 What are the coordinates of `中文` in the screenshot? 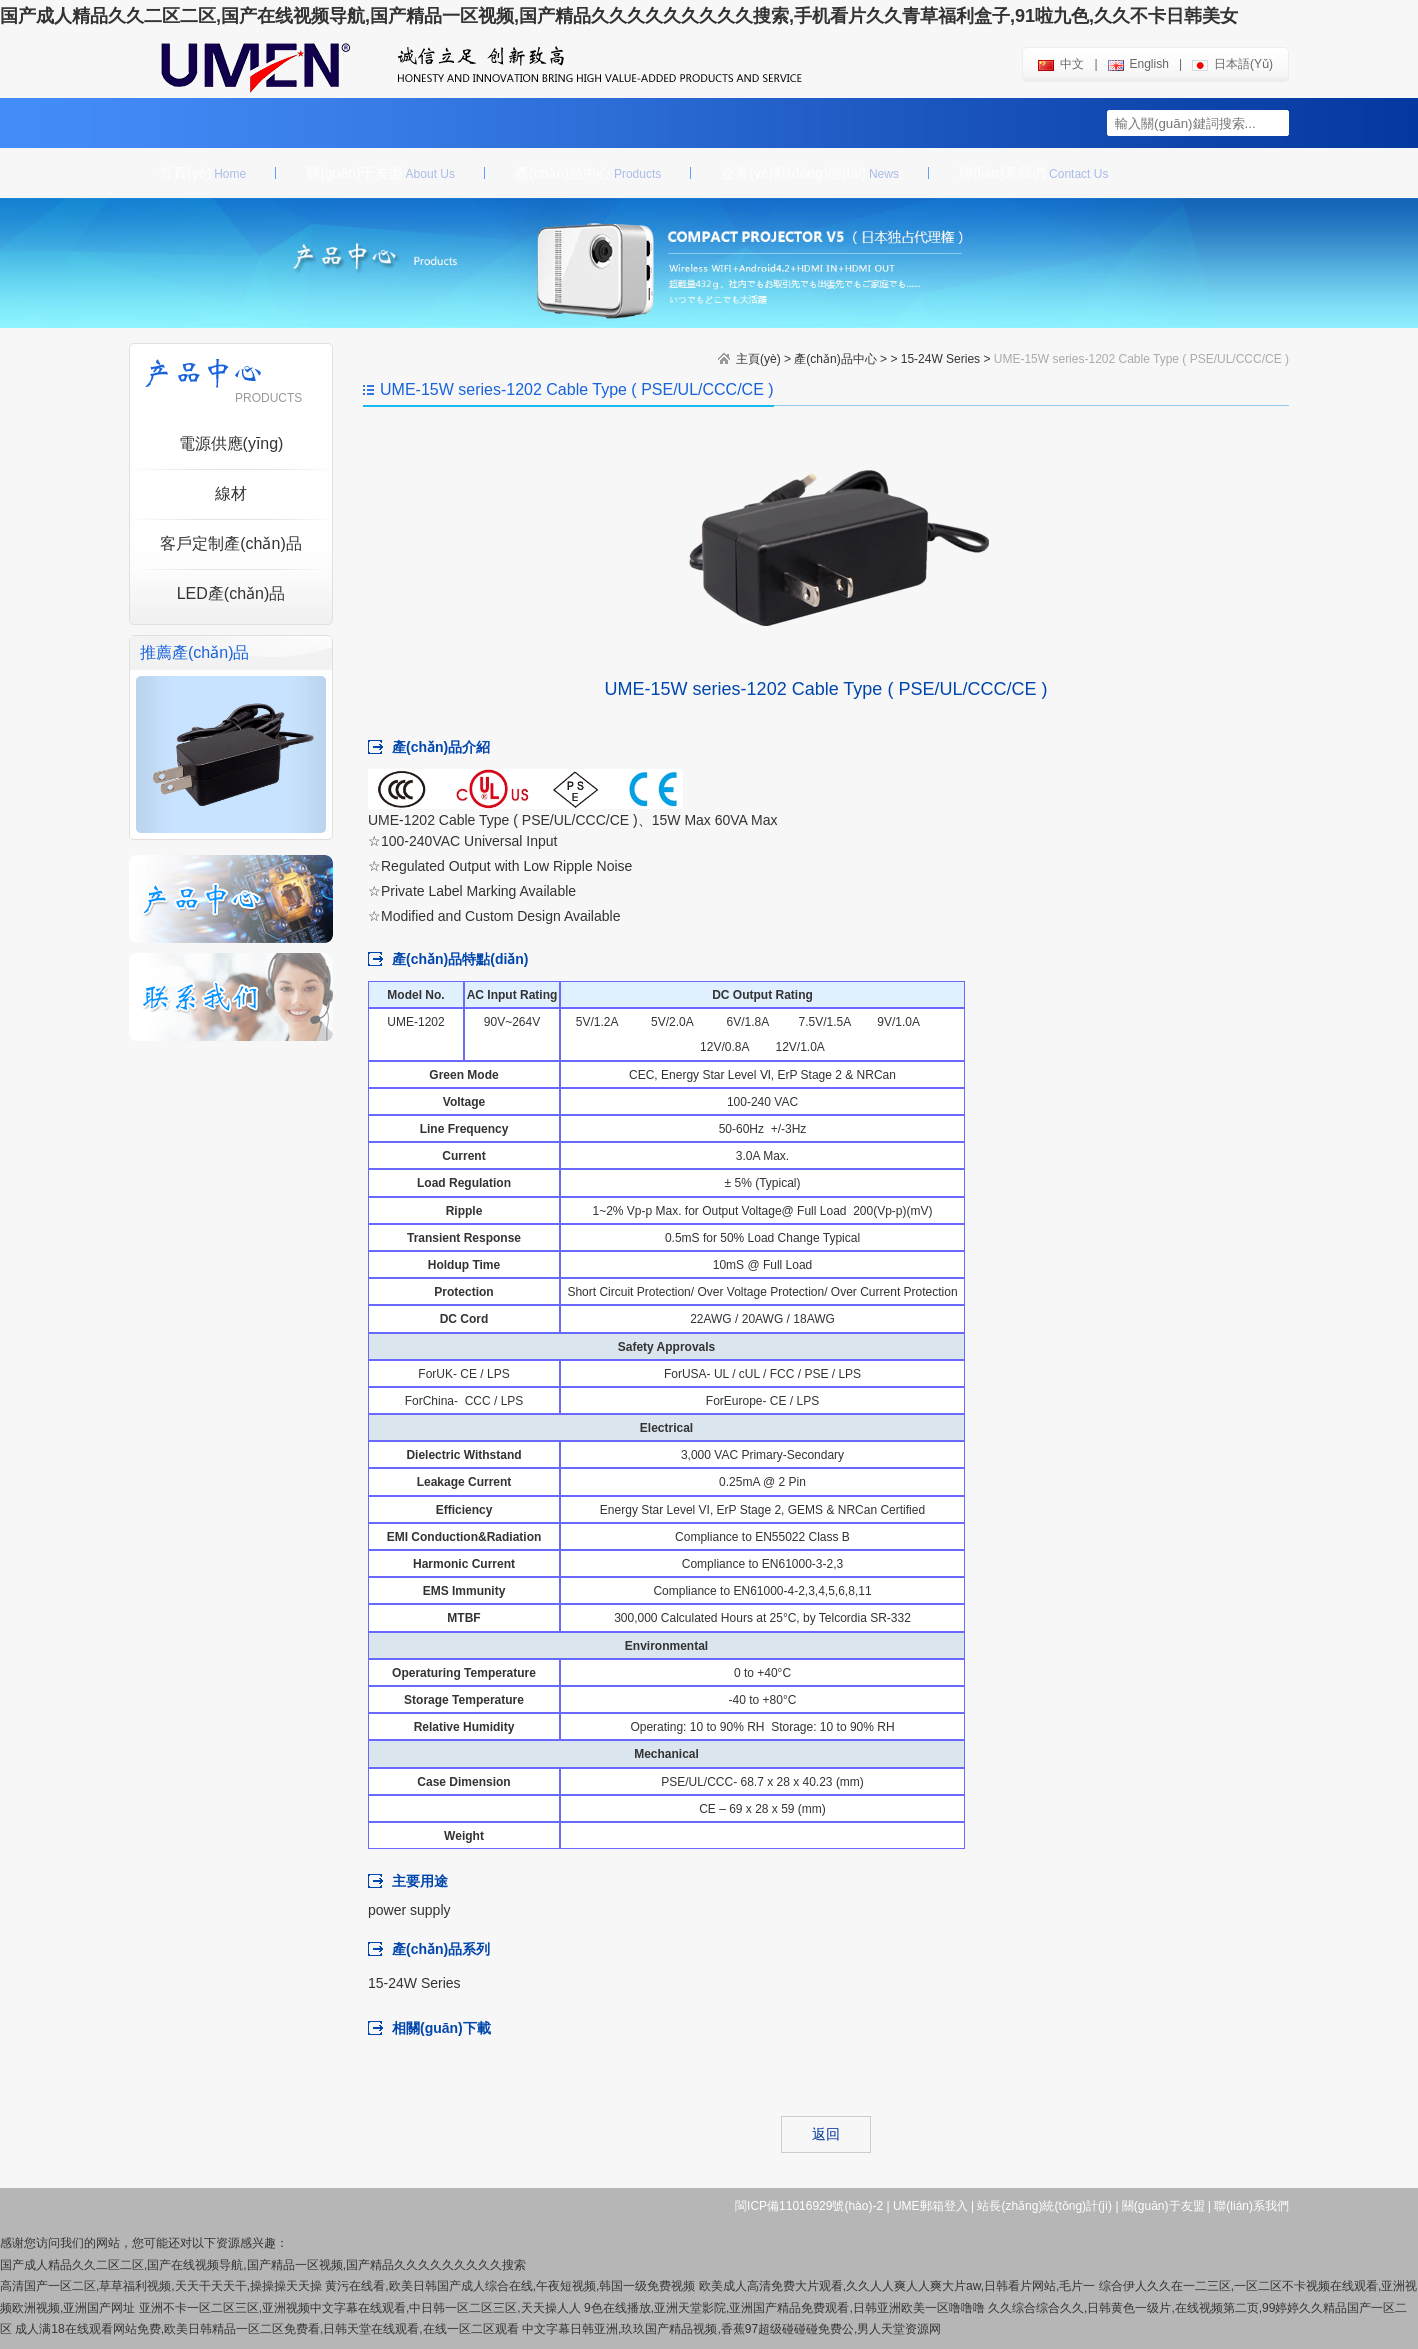 It's located at (1061, 64).